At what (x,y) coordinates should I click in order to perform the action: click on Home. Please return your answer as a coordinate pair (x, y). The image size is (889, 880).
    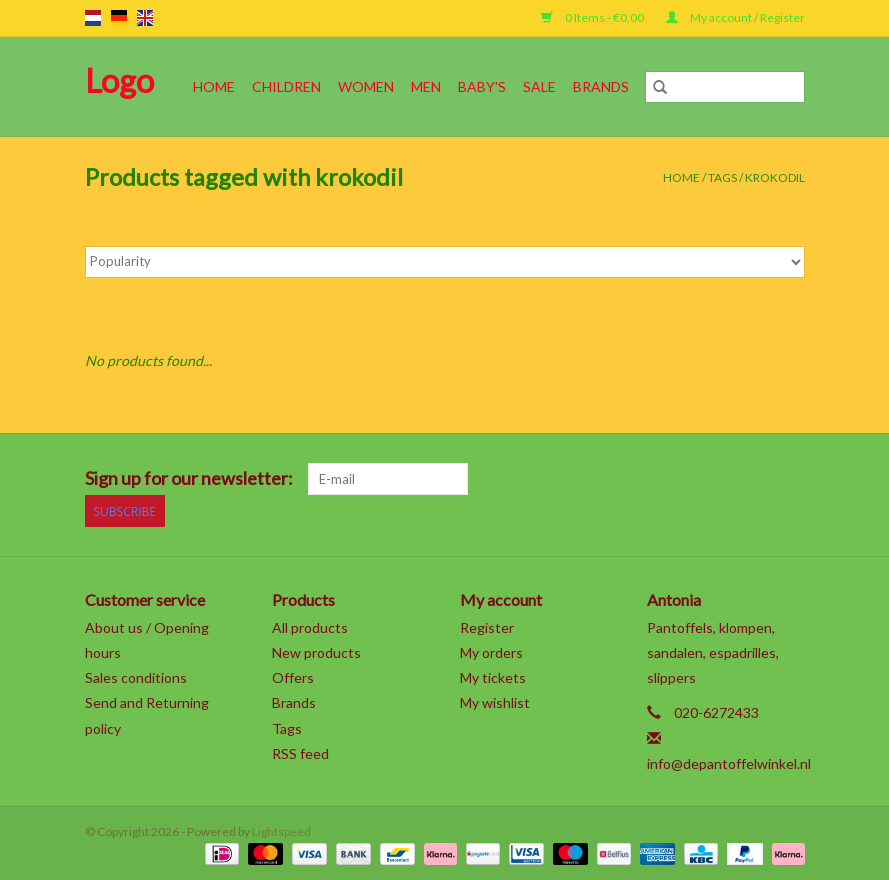
    Looking at the image, I should click on (214, 86).